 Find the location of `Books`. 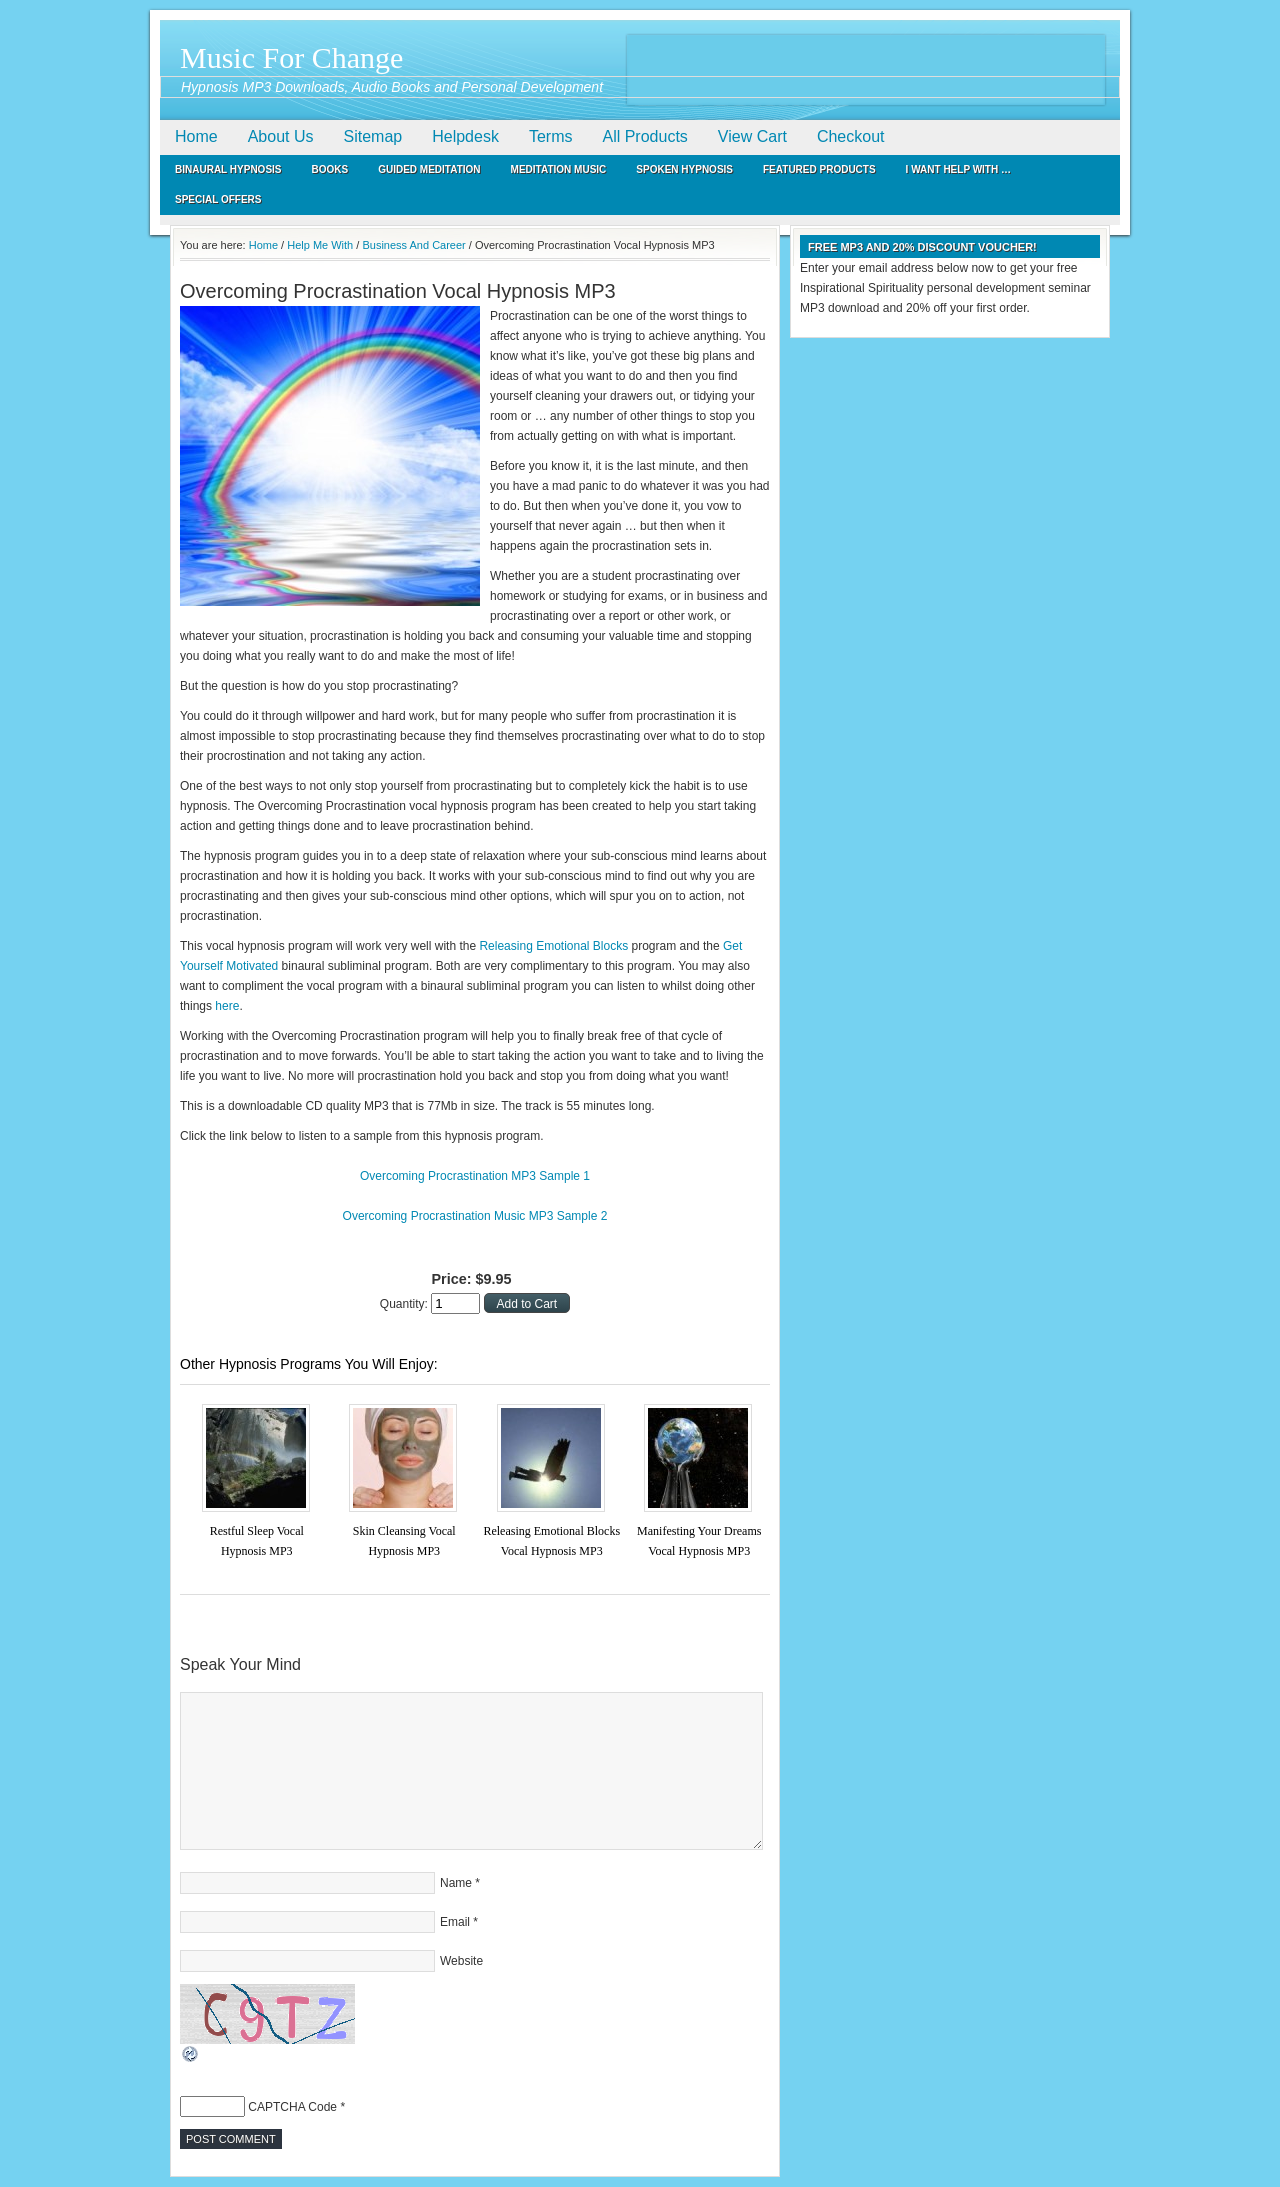

Books is located at coordinates (330, 169).